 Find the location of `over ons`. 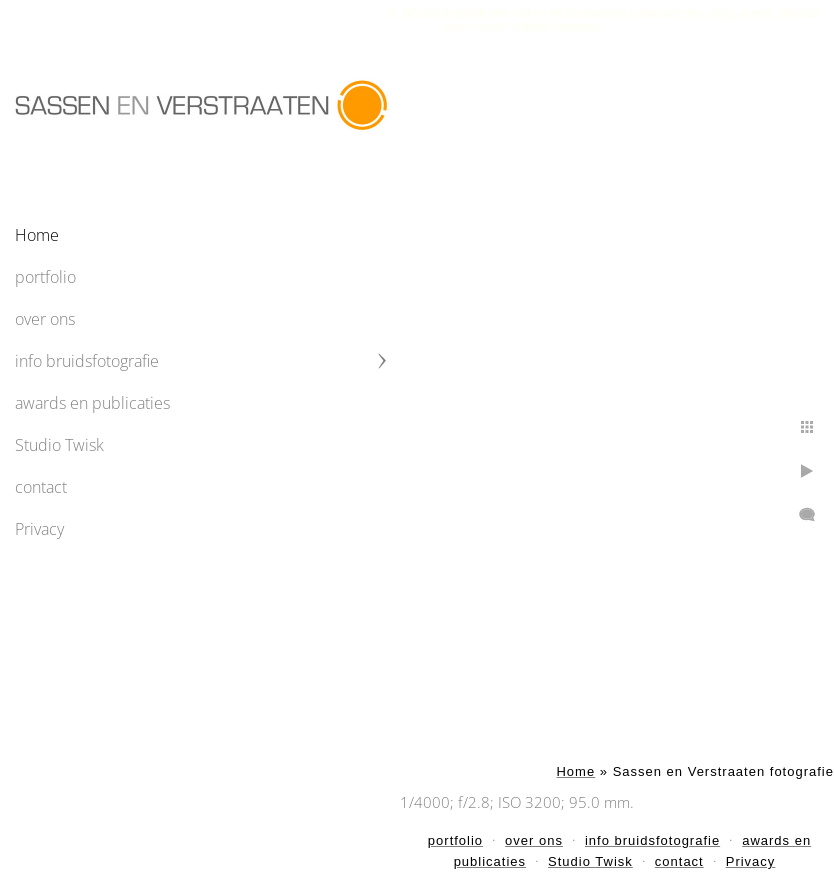

over ons is located at coordinates (45, 319).